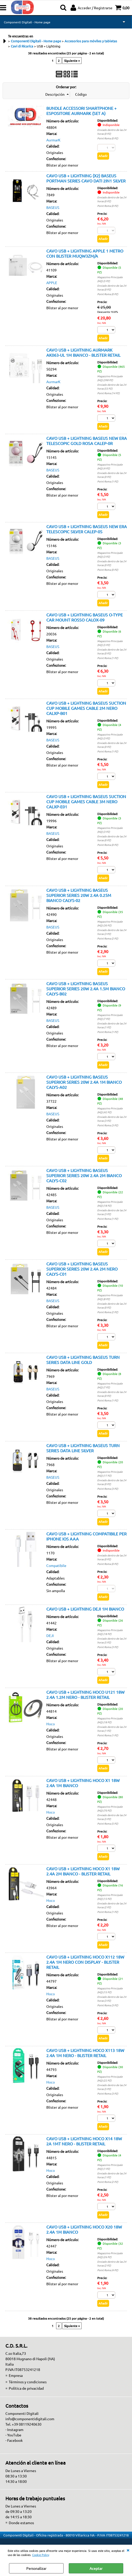  Describe the element at coordinates (110, 1990) in the screenshot. I see `Magazzino Principale (HQ) (15 PZ)` at that location.